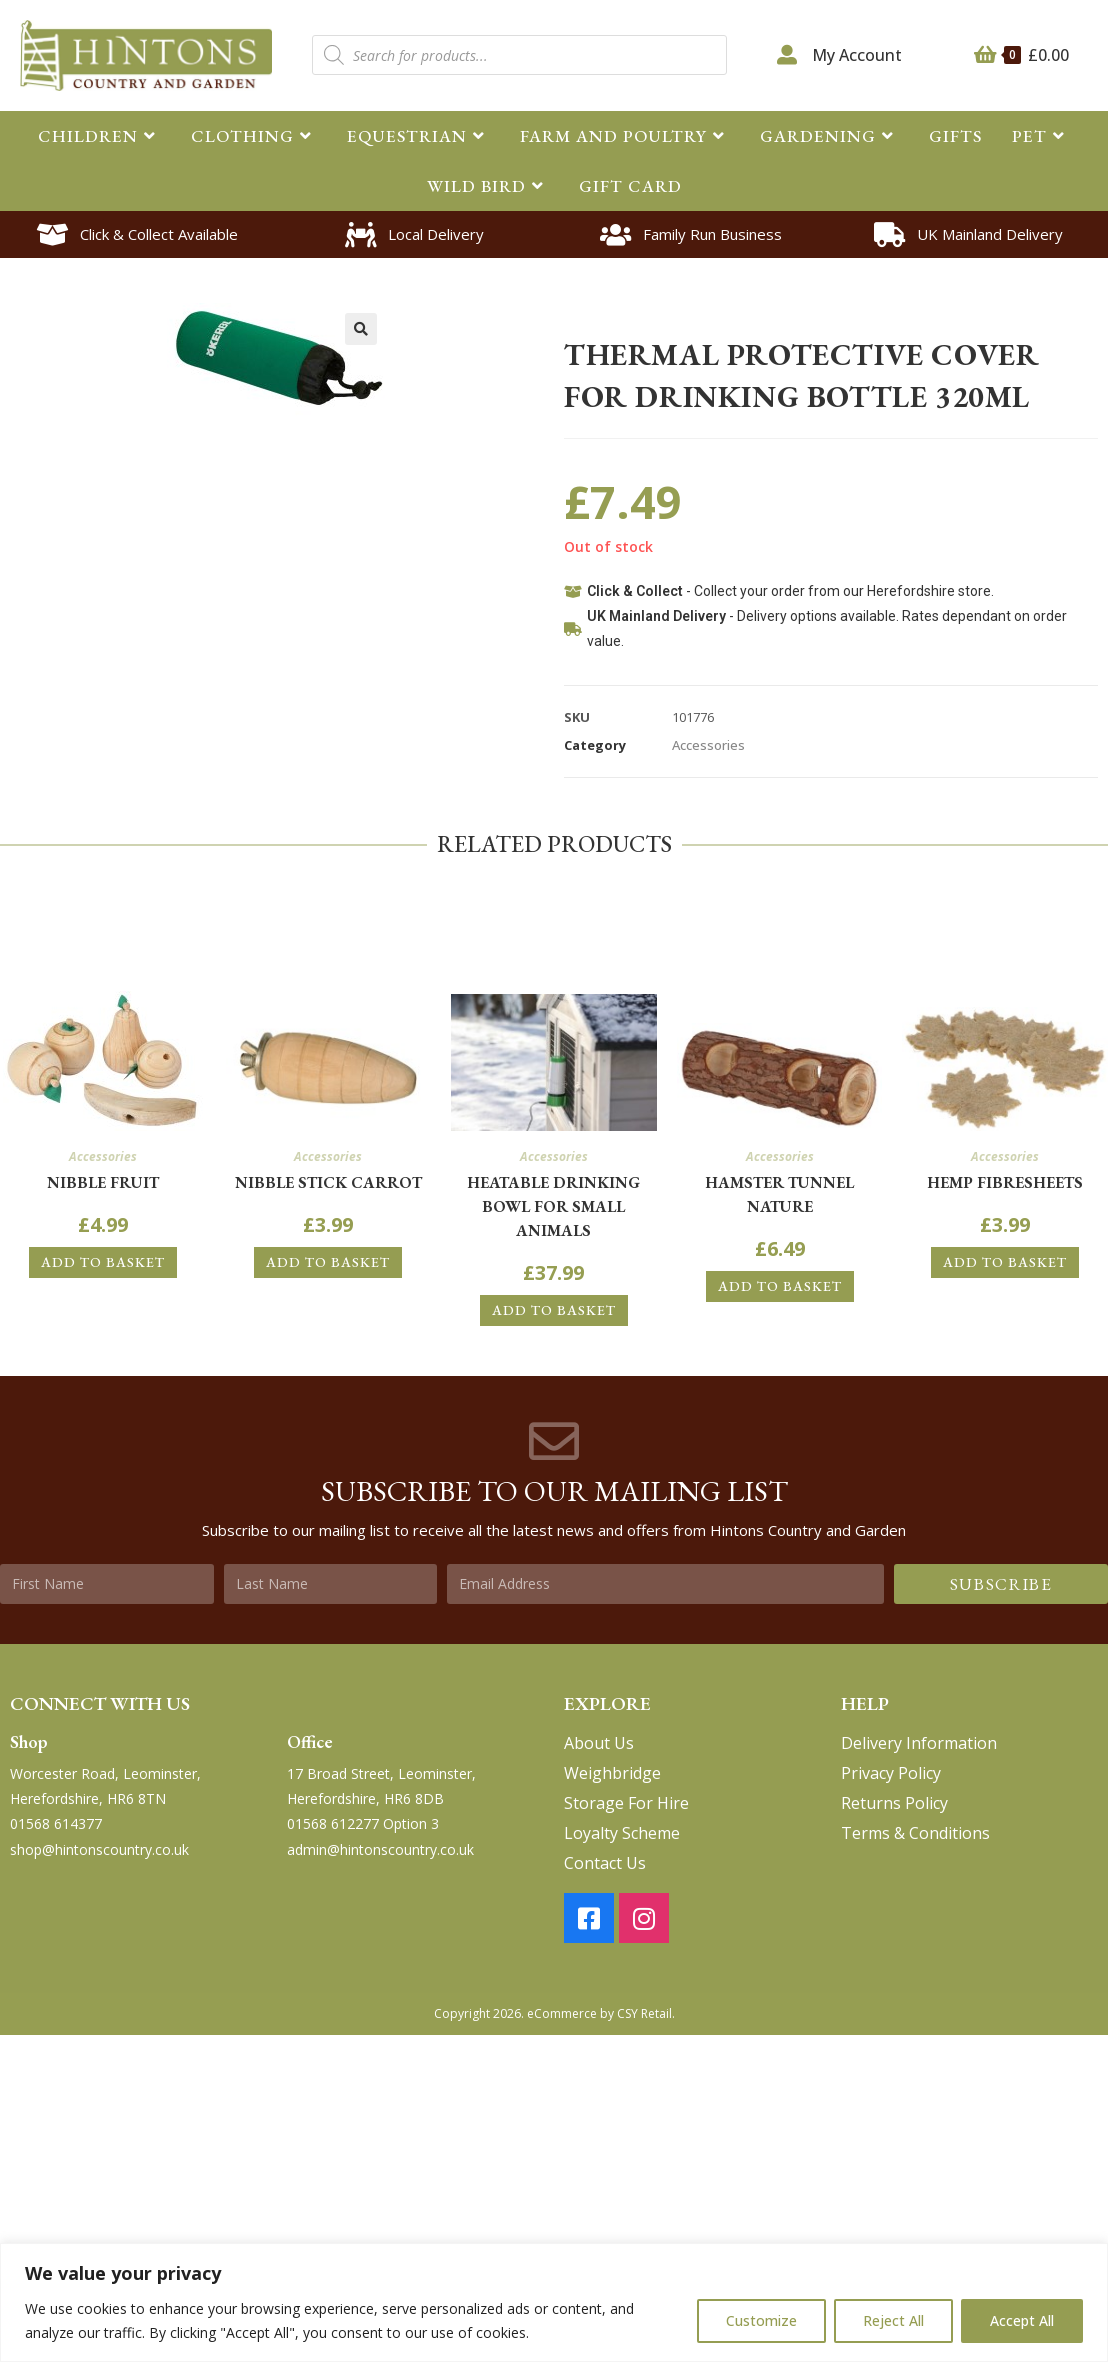 The height and width of the screenshot is (2362, 1108). What do you see at coordinates (599, 1743) in the screenshot?
I see `About Us` at bounding box center [599, 1743].